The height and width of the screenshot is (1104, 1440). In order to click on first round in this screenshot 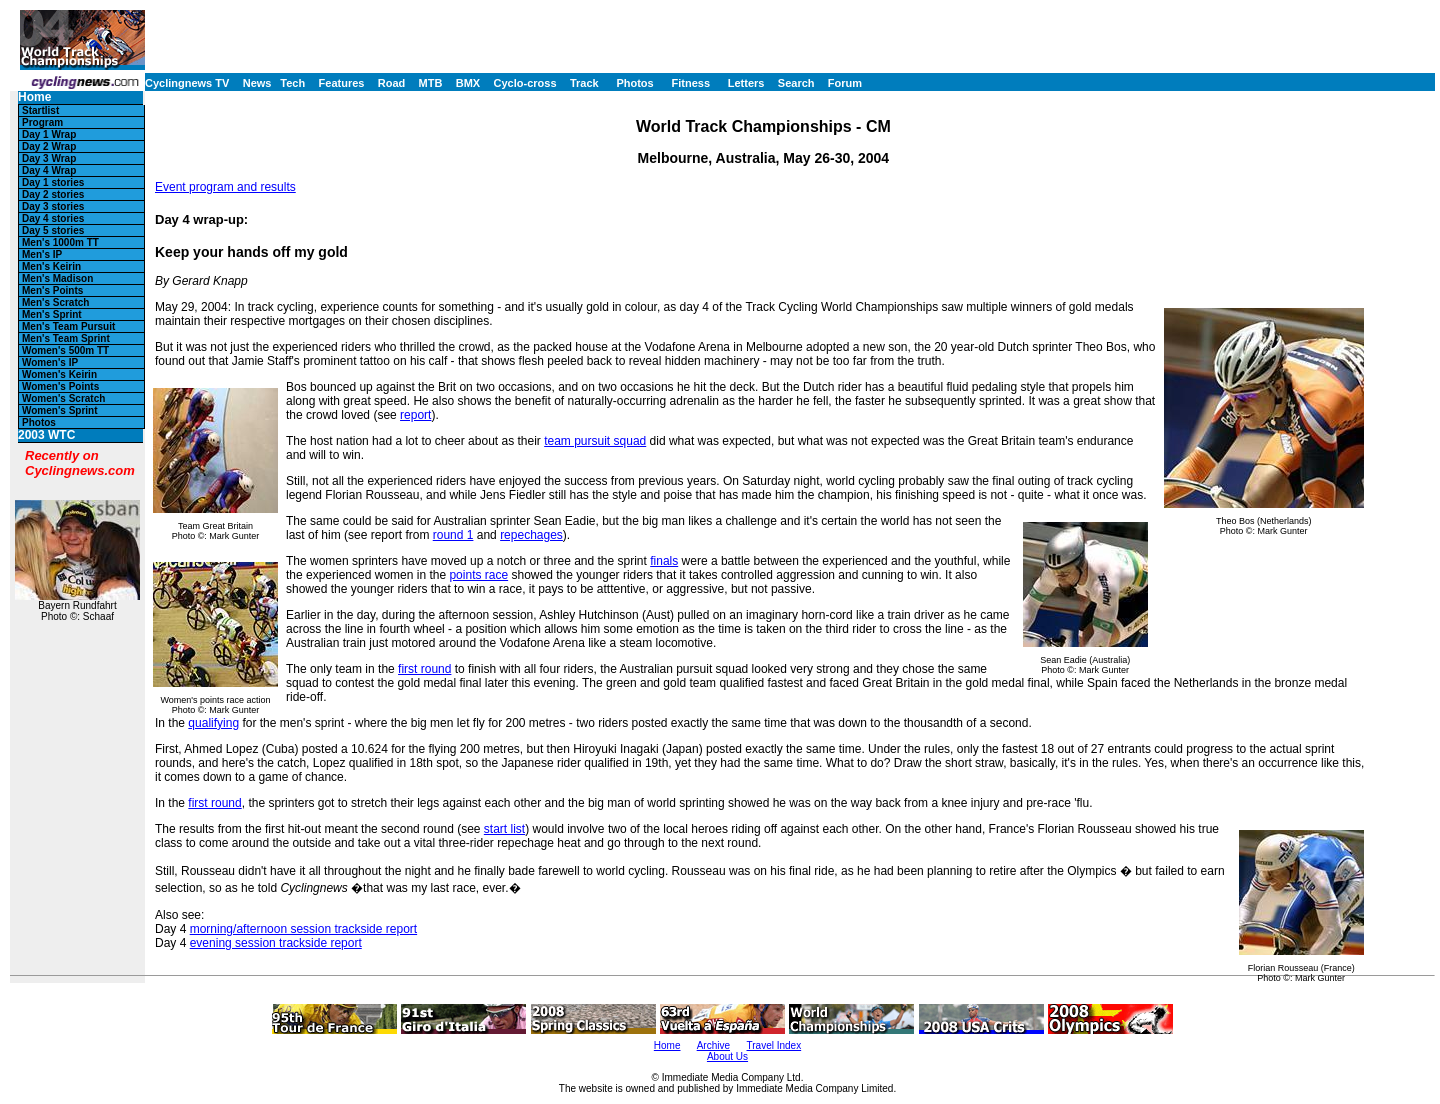, I will do `click(424, 669)`.